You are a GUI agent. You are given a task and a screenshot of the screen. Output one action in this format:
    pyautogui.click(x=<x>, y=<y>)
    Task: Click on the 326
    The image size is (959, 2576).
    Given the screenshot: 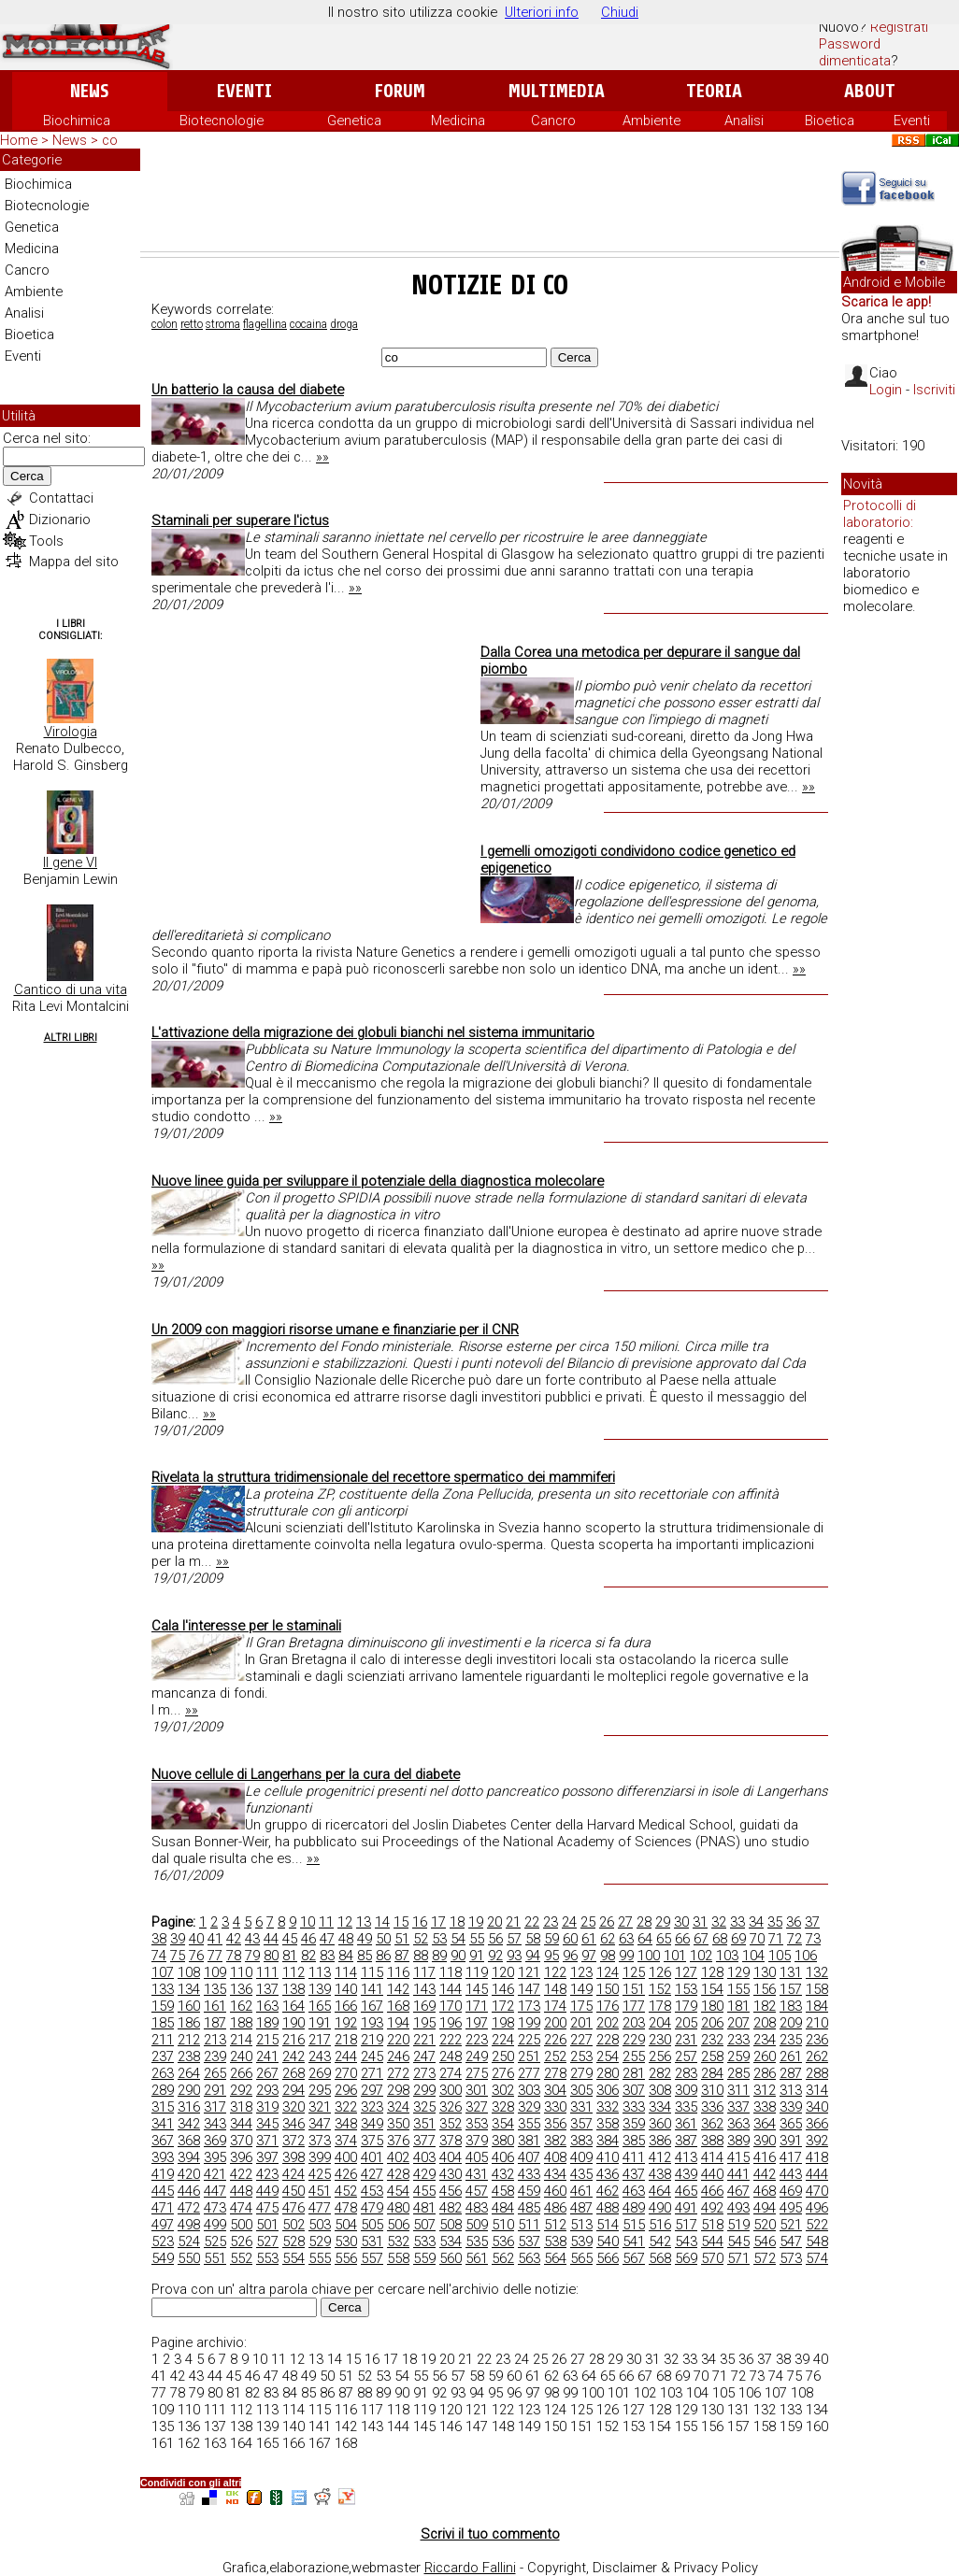 What is the action you would take?
    pyautogui.click(x=450, y=2107)
    